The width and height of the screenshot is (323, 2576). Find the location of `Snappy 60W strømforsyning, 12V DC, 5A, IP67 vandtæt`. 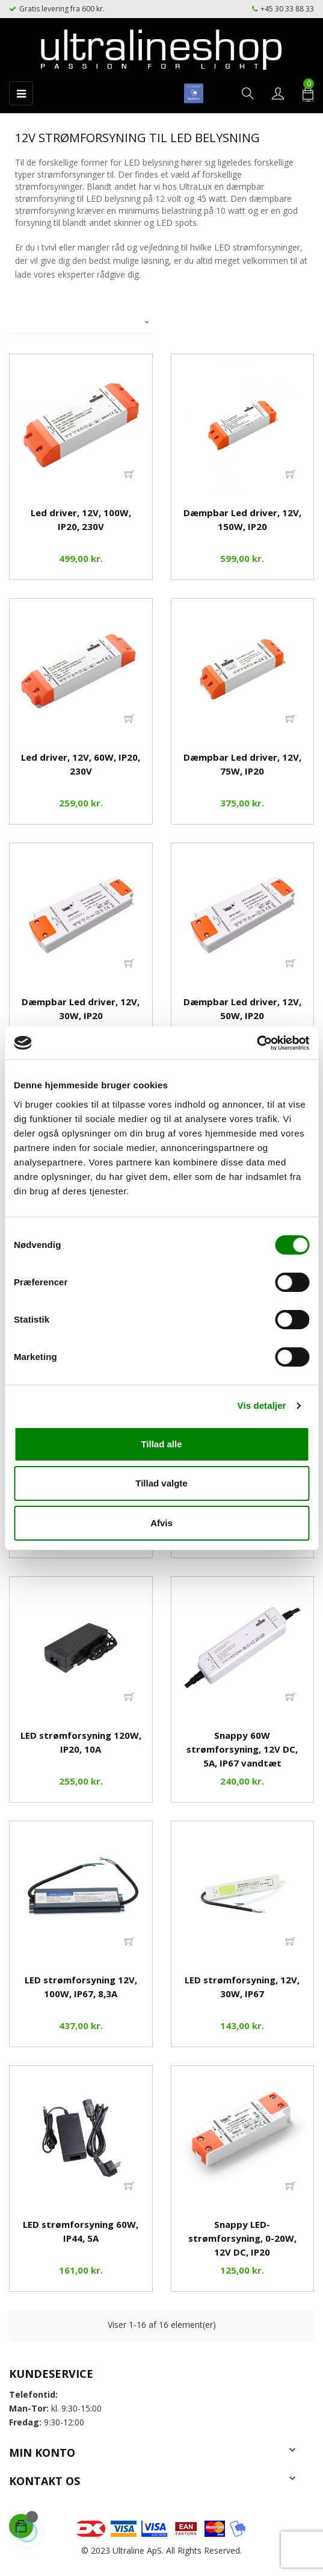

Snappy 60W strømforsyning, 12V DC, 5A, IP67 vandtæt is located at coordinates (242, 1749).